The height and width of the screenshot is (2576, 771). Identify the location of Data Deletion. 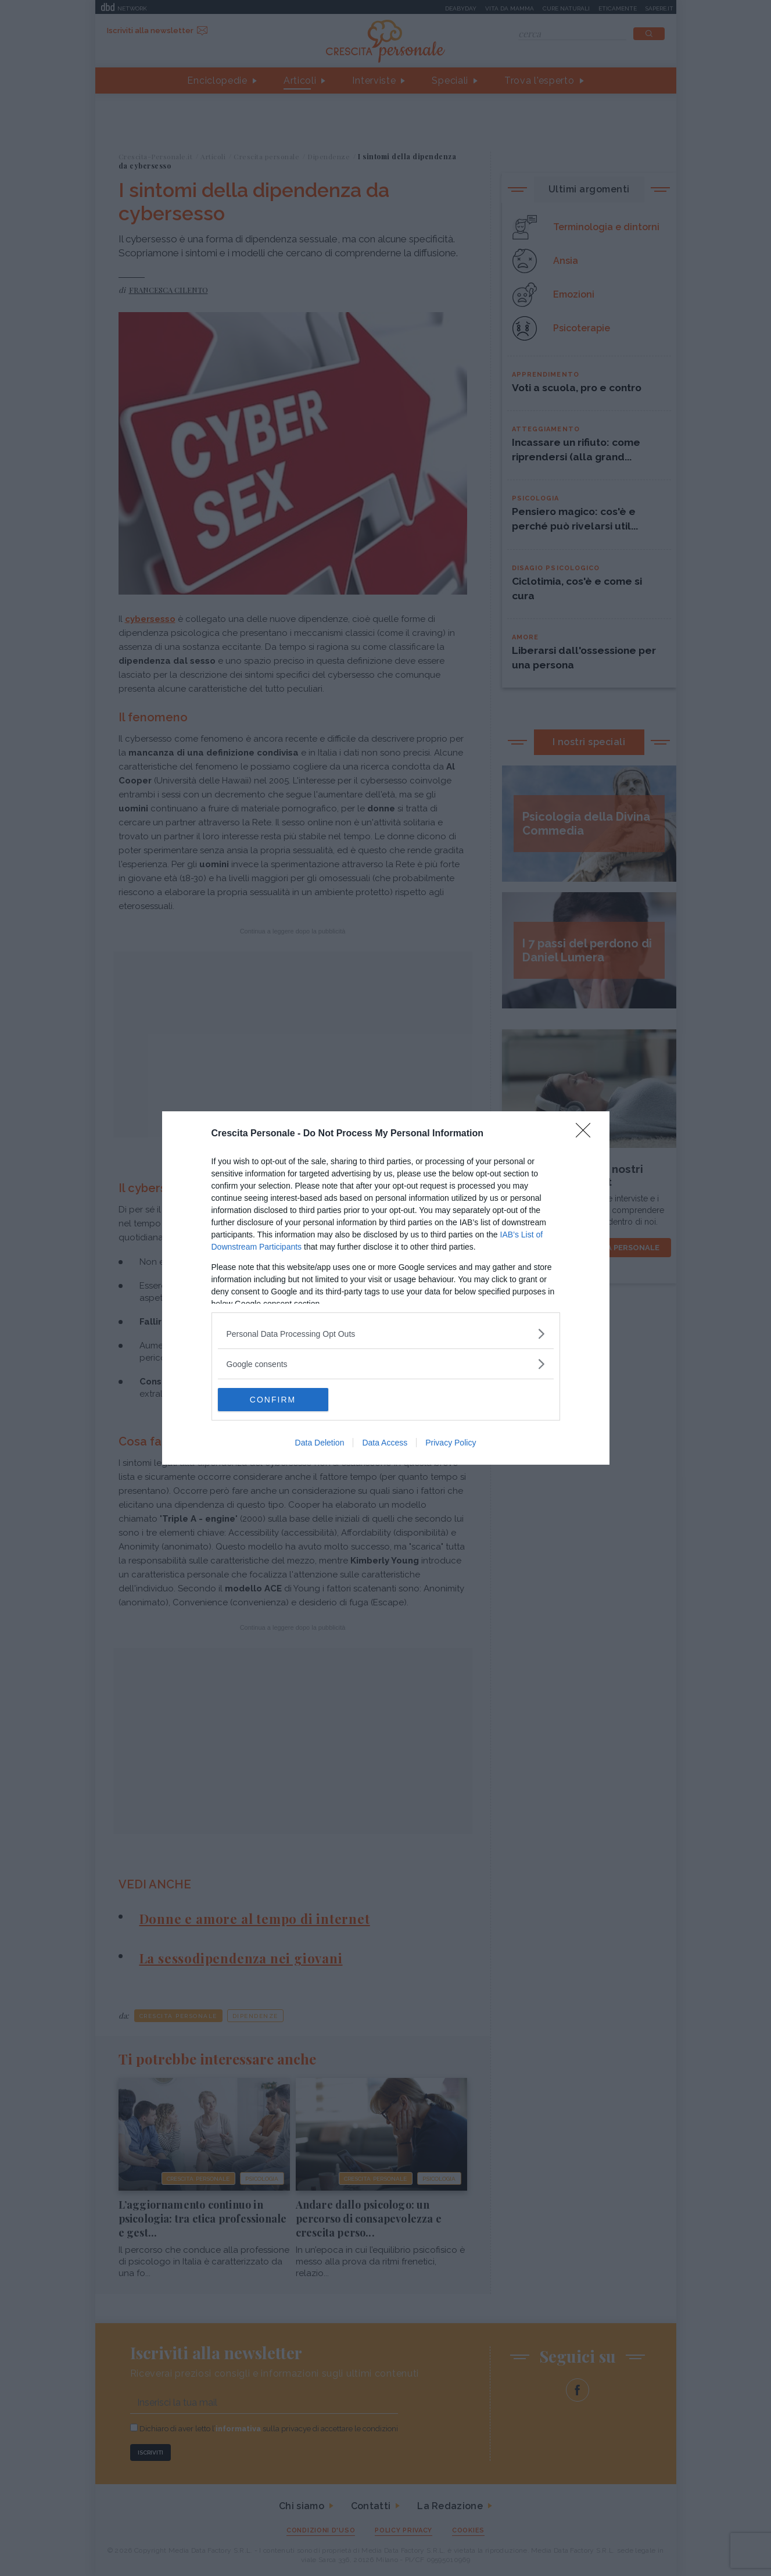
(320, 1442).